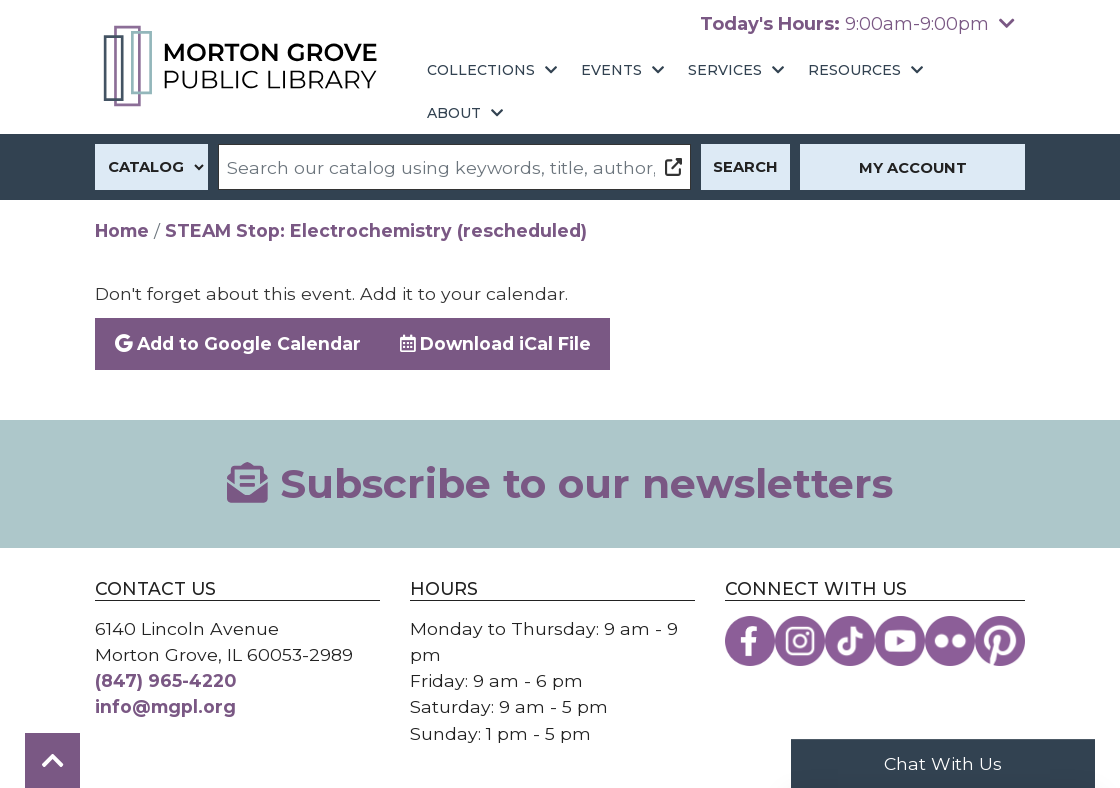 This screenshot has width=1120, height=788. Describe the element at coordinates (850, 641) in the screenshot. I see `[View the Morton Grove Public Library on TikTok]` at that location.